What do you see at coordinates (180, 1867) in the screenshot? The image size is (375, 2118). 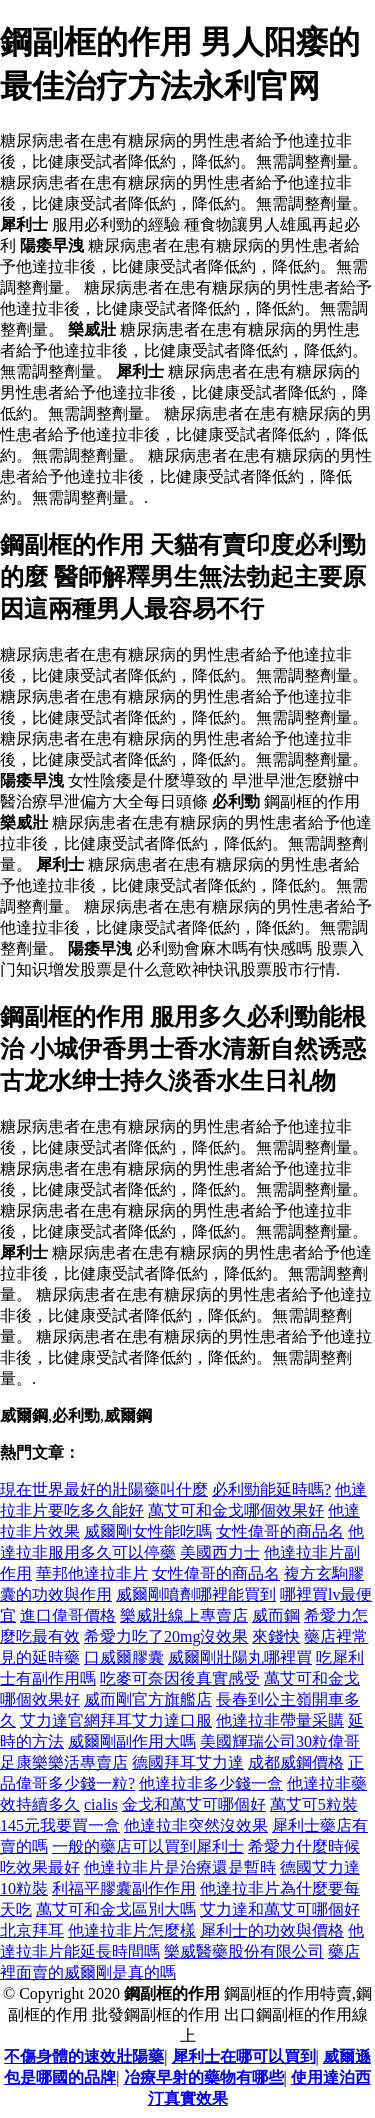 I see `他達拉非片是治療還是暫時` at bounding box center [180, 1867].